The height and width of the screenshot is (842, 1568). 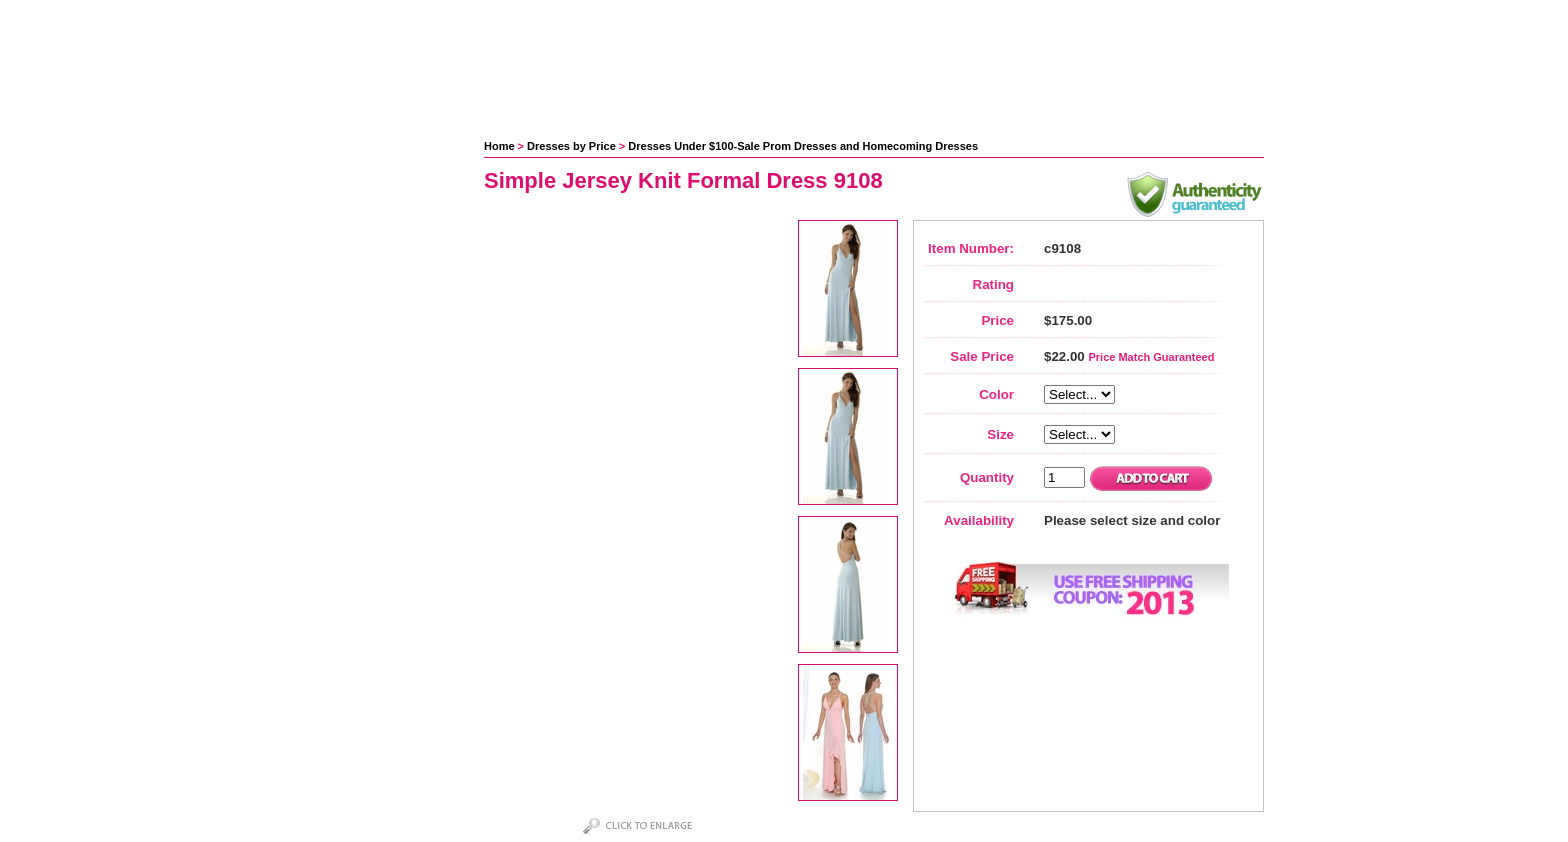 What do you see at coordinates (803, 146) in the screenshot?
I see `Dresses Under $100-Sale Prom Dresses and Homecoming Dresses` at bounding box center [803, 146].